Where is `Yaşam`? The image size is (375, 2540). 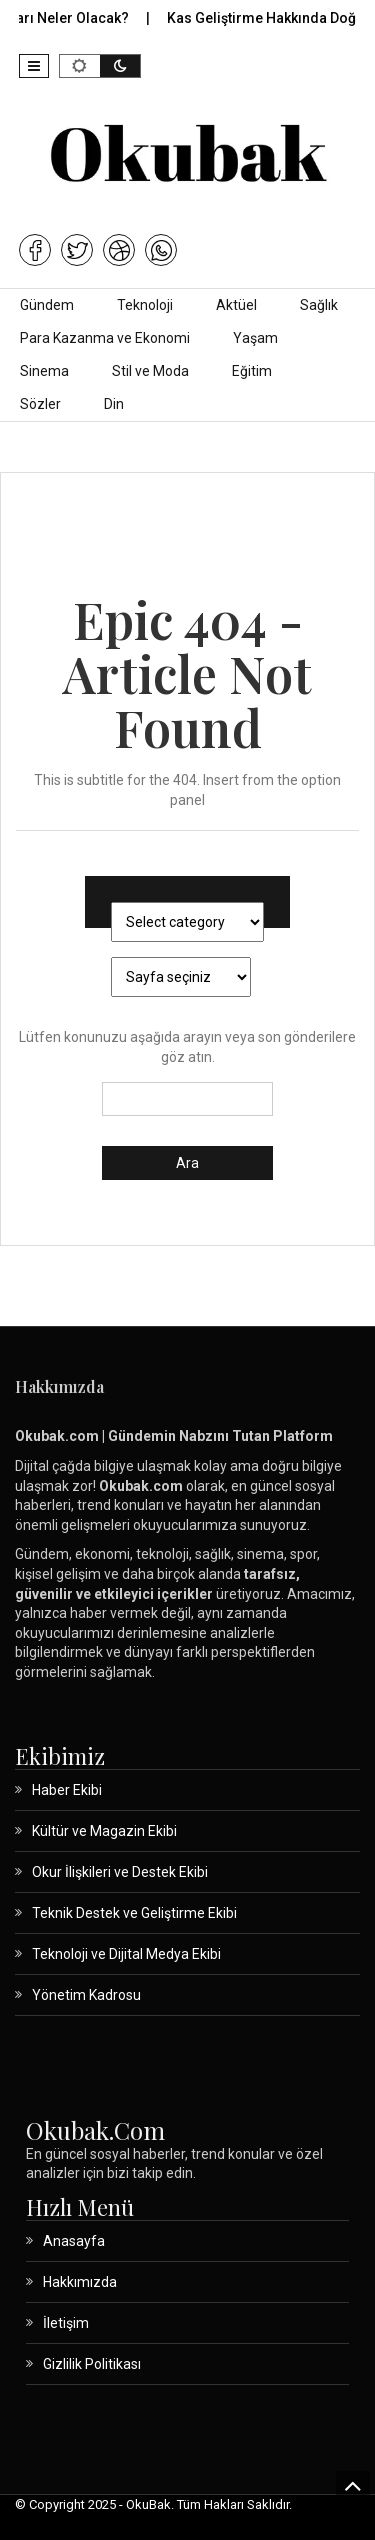 Yaşam is located at coordinates (255, 338).